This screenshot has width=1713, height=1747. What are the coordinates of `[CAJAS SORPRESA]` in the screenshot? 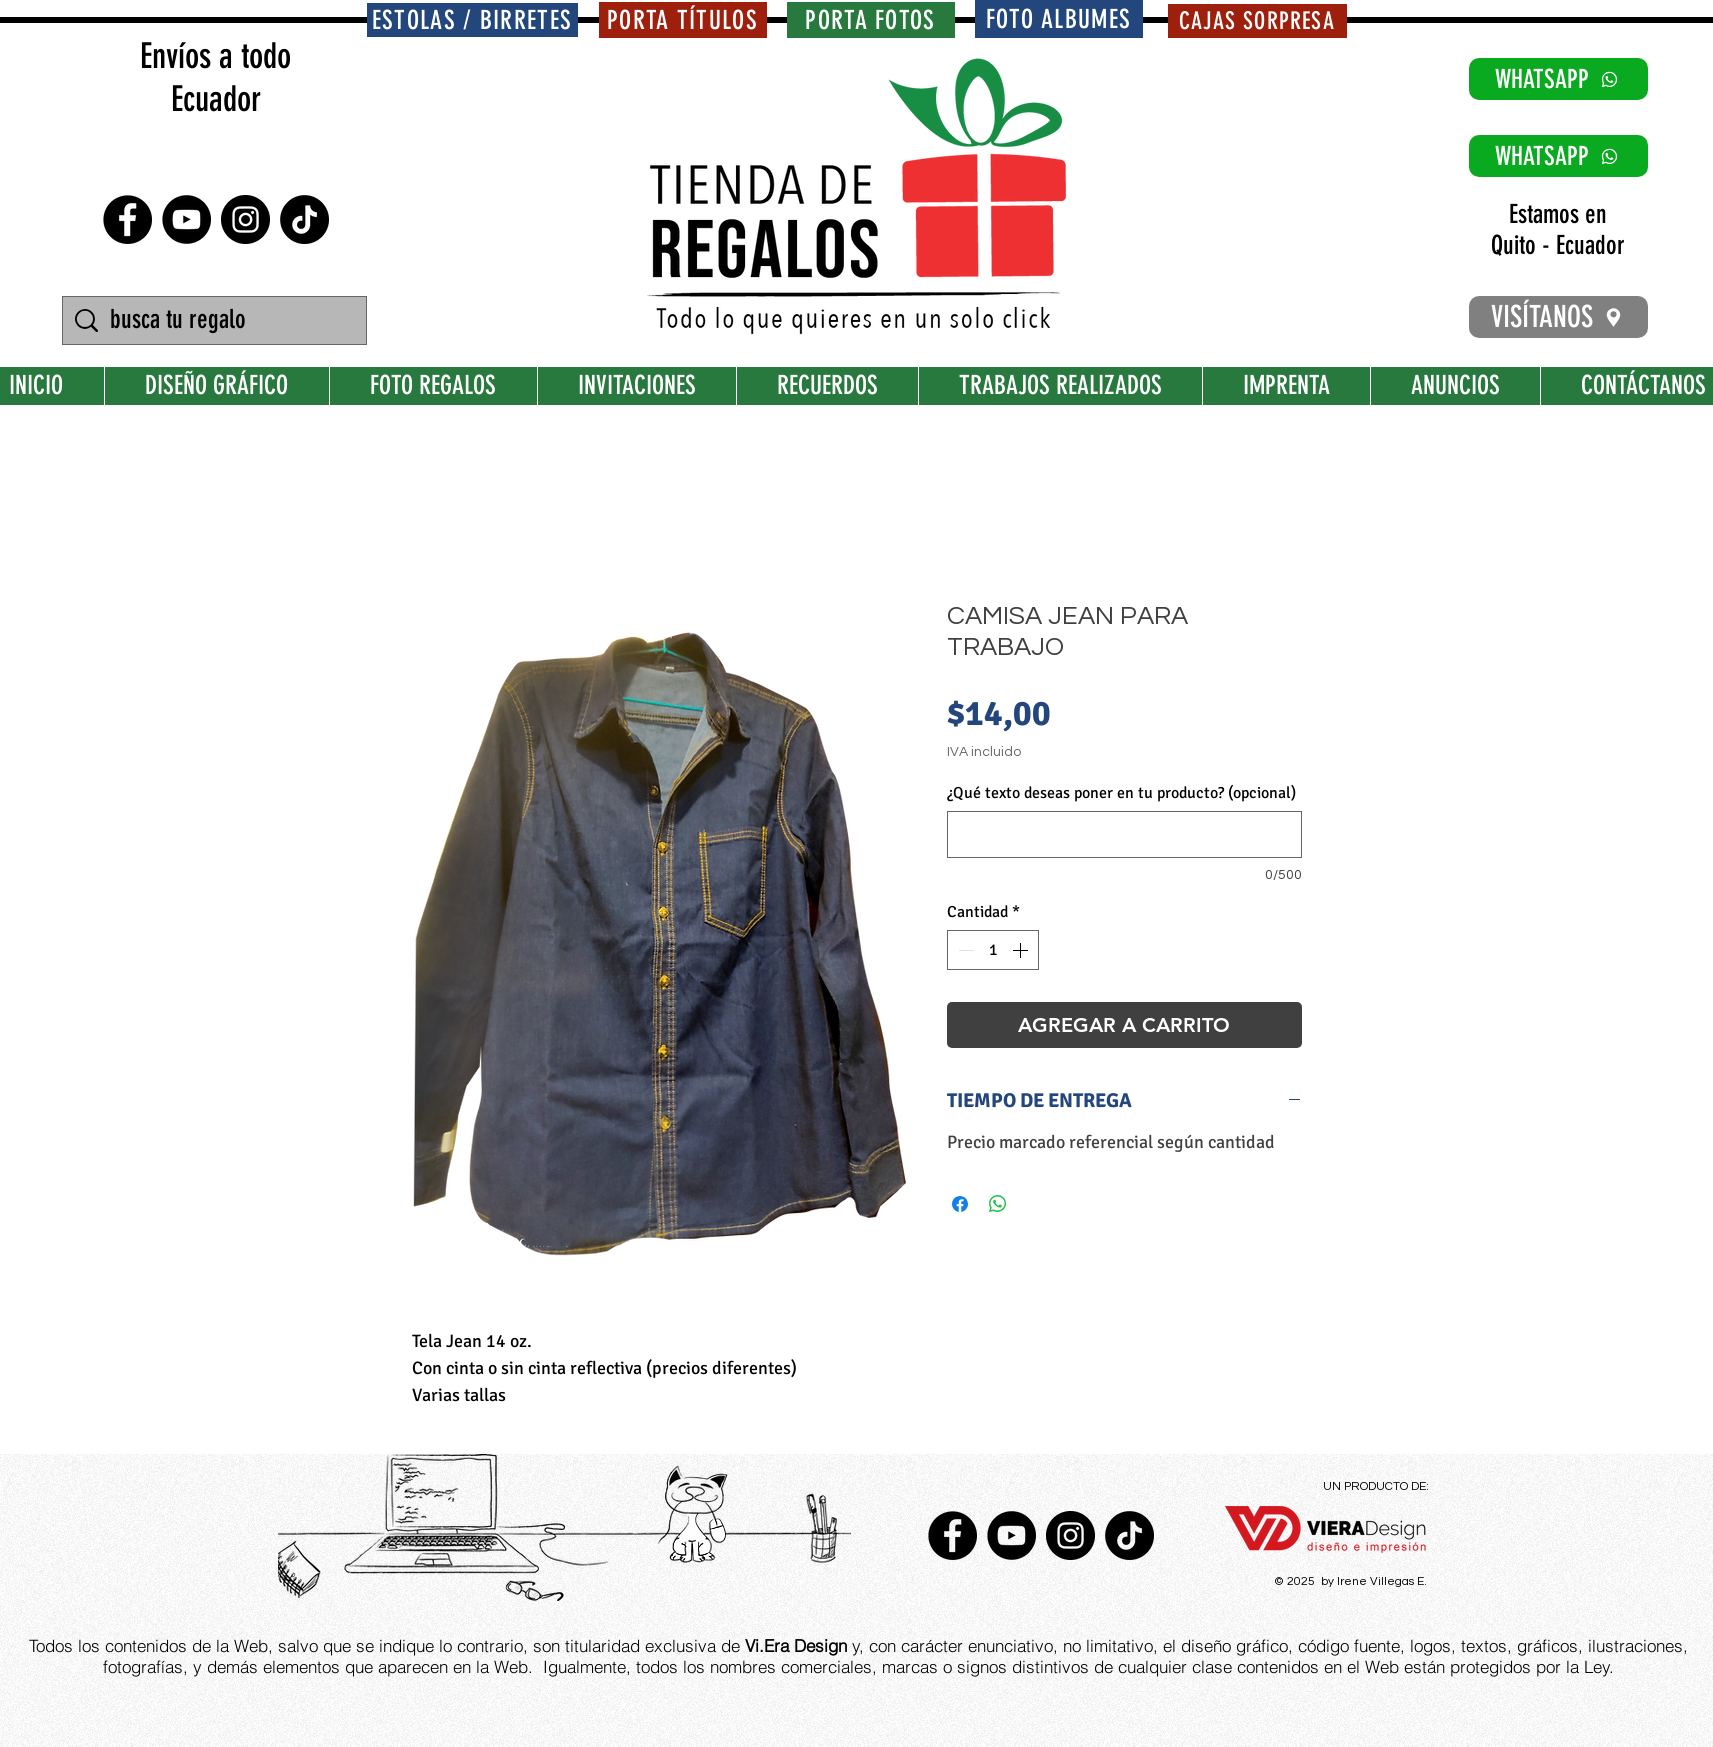 It's located at (1257, 21).